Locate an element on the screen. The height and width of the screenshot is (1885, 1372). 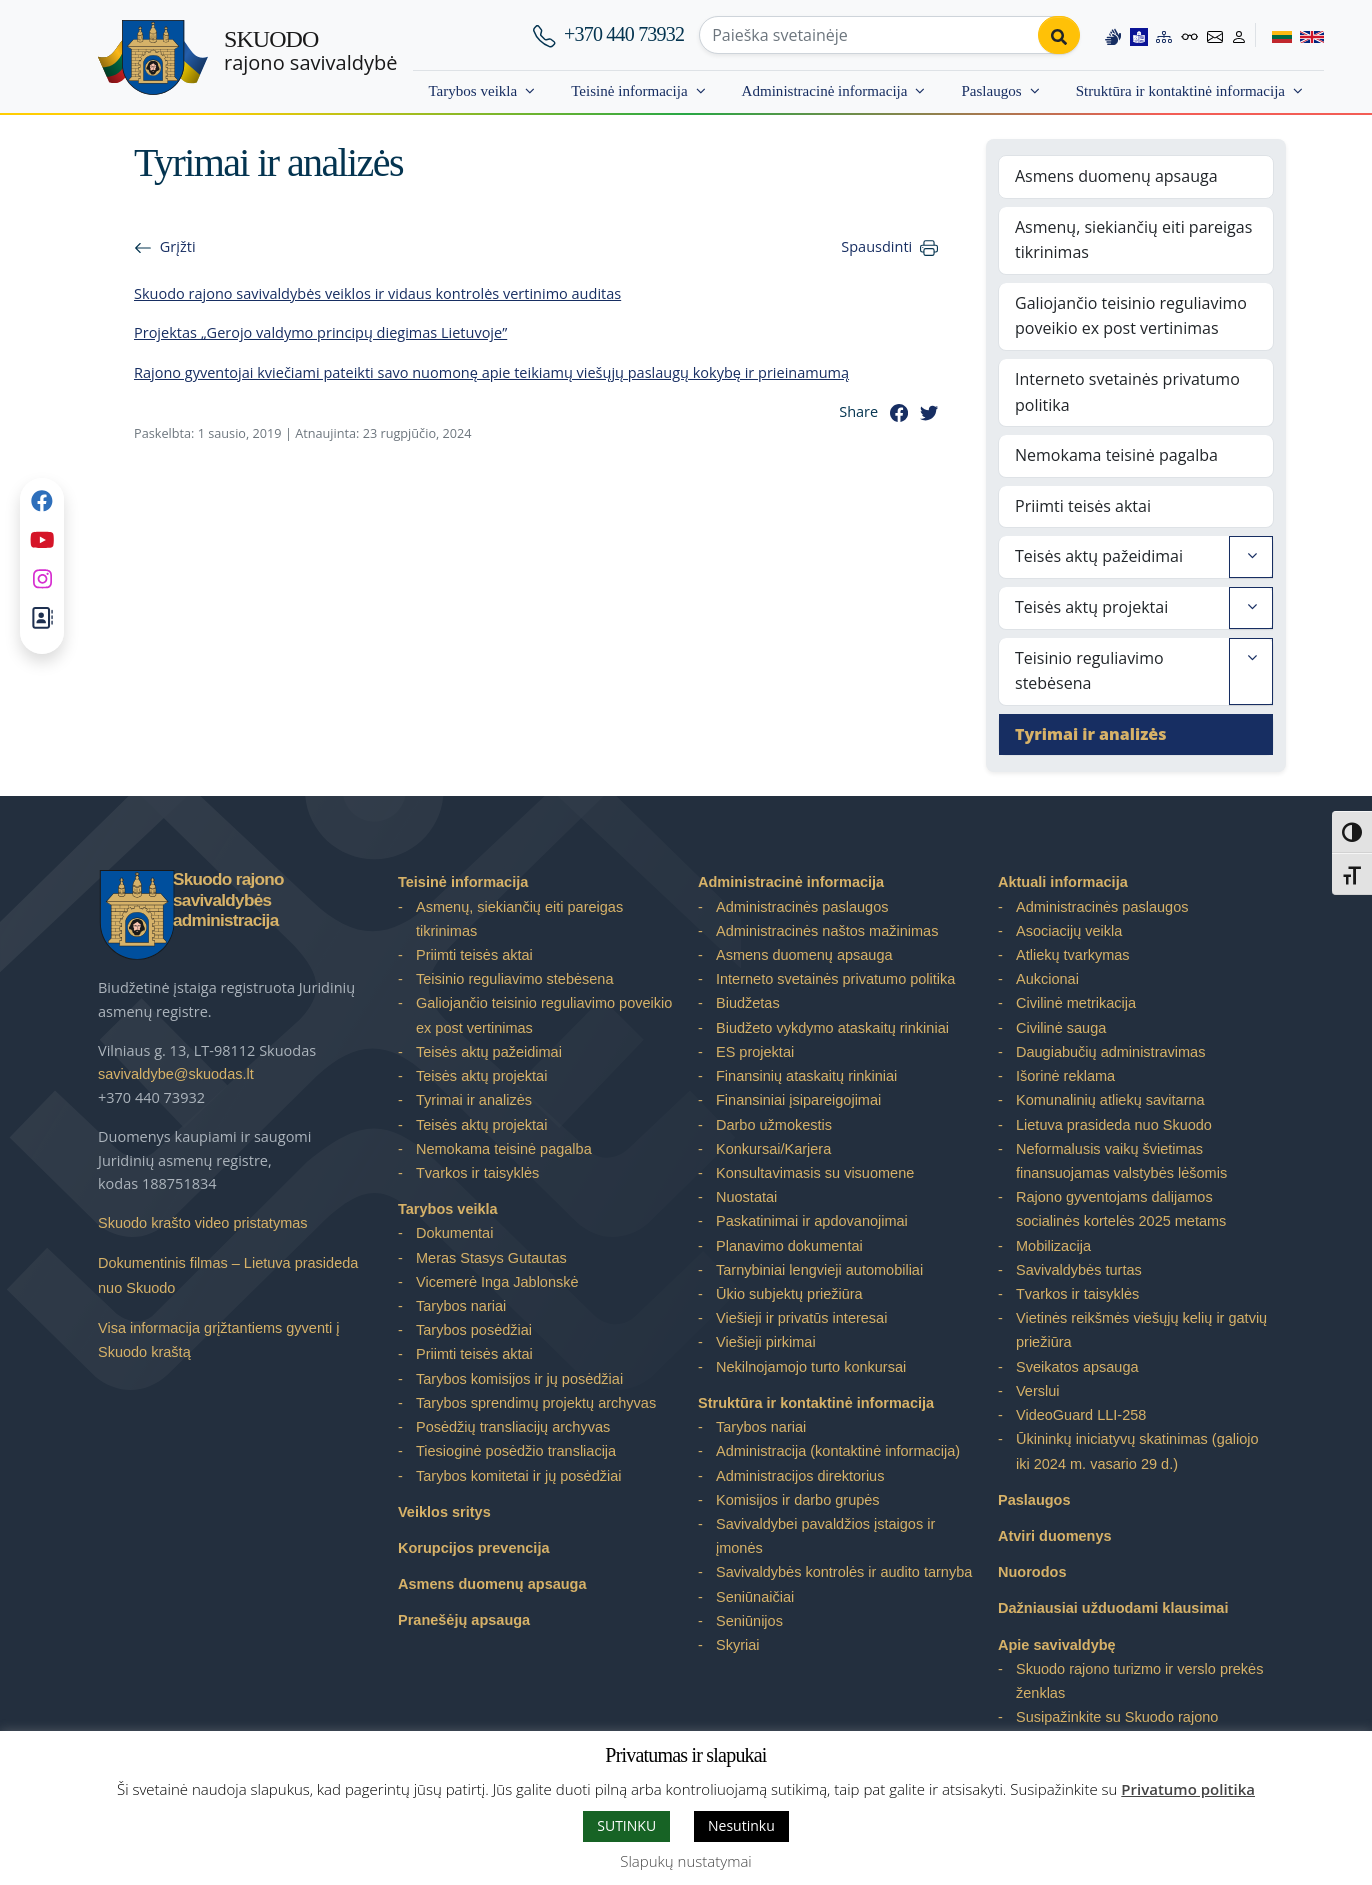
Tarybos veikla is located at coordinates (472, 91).